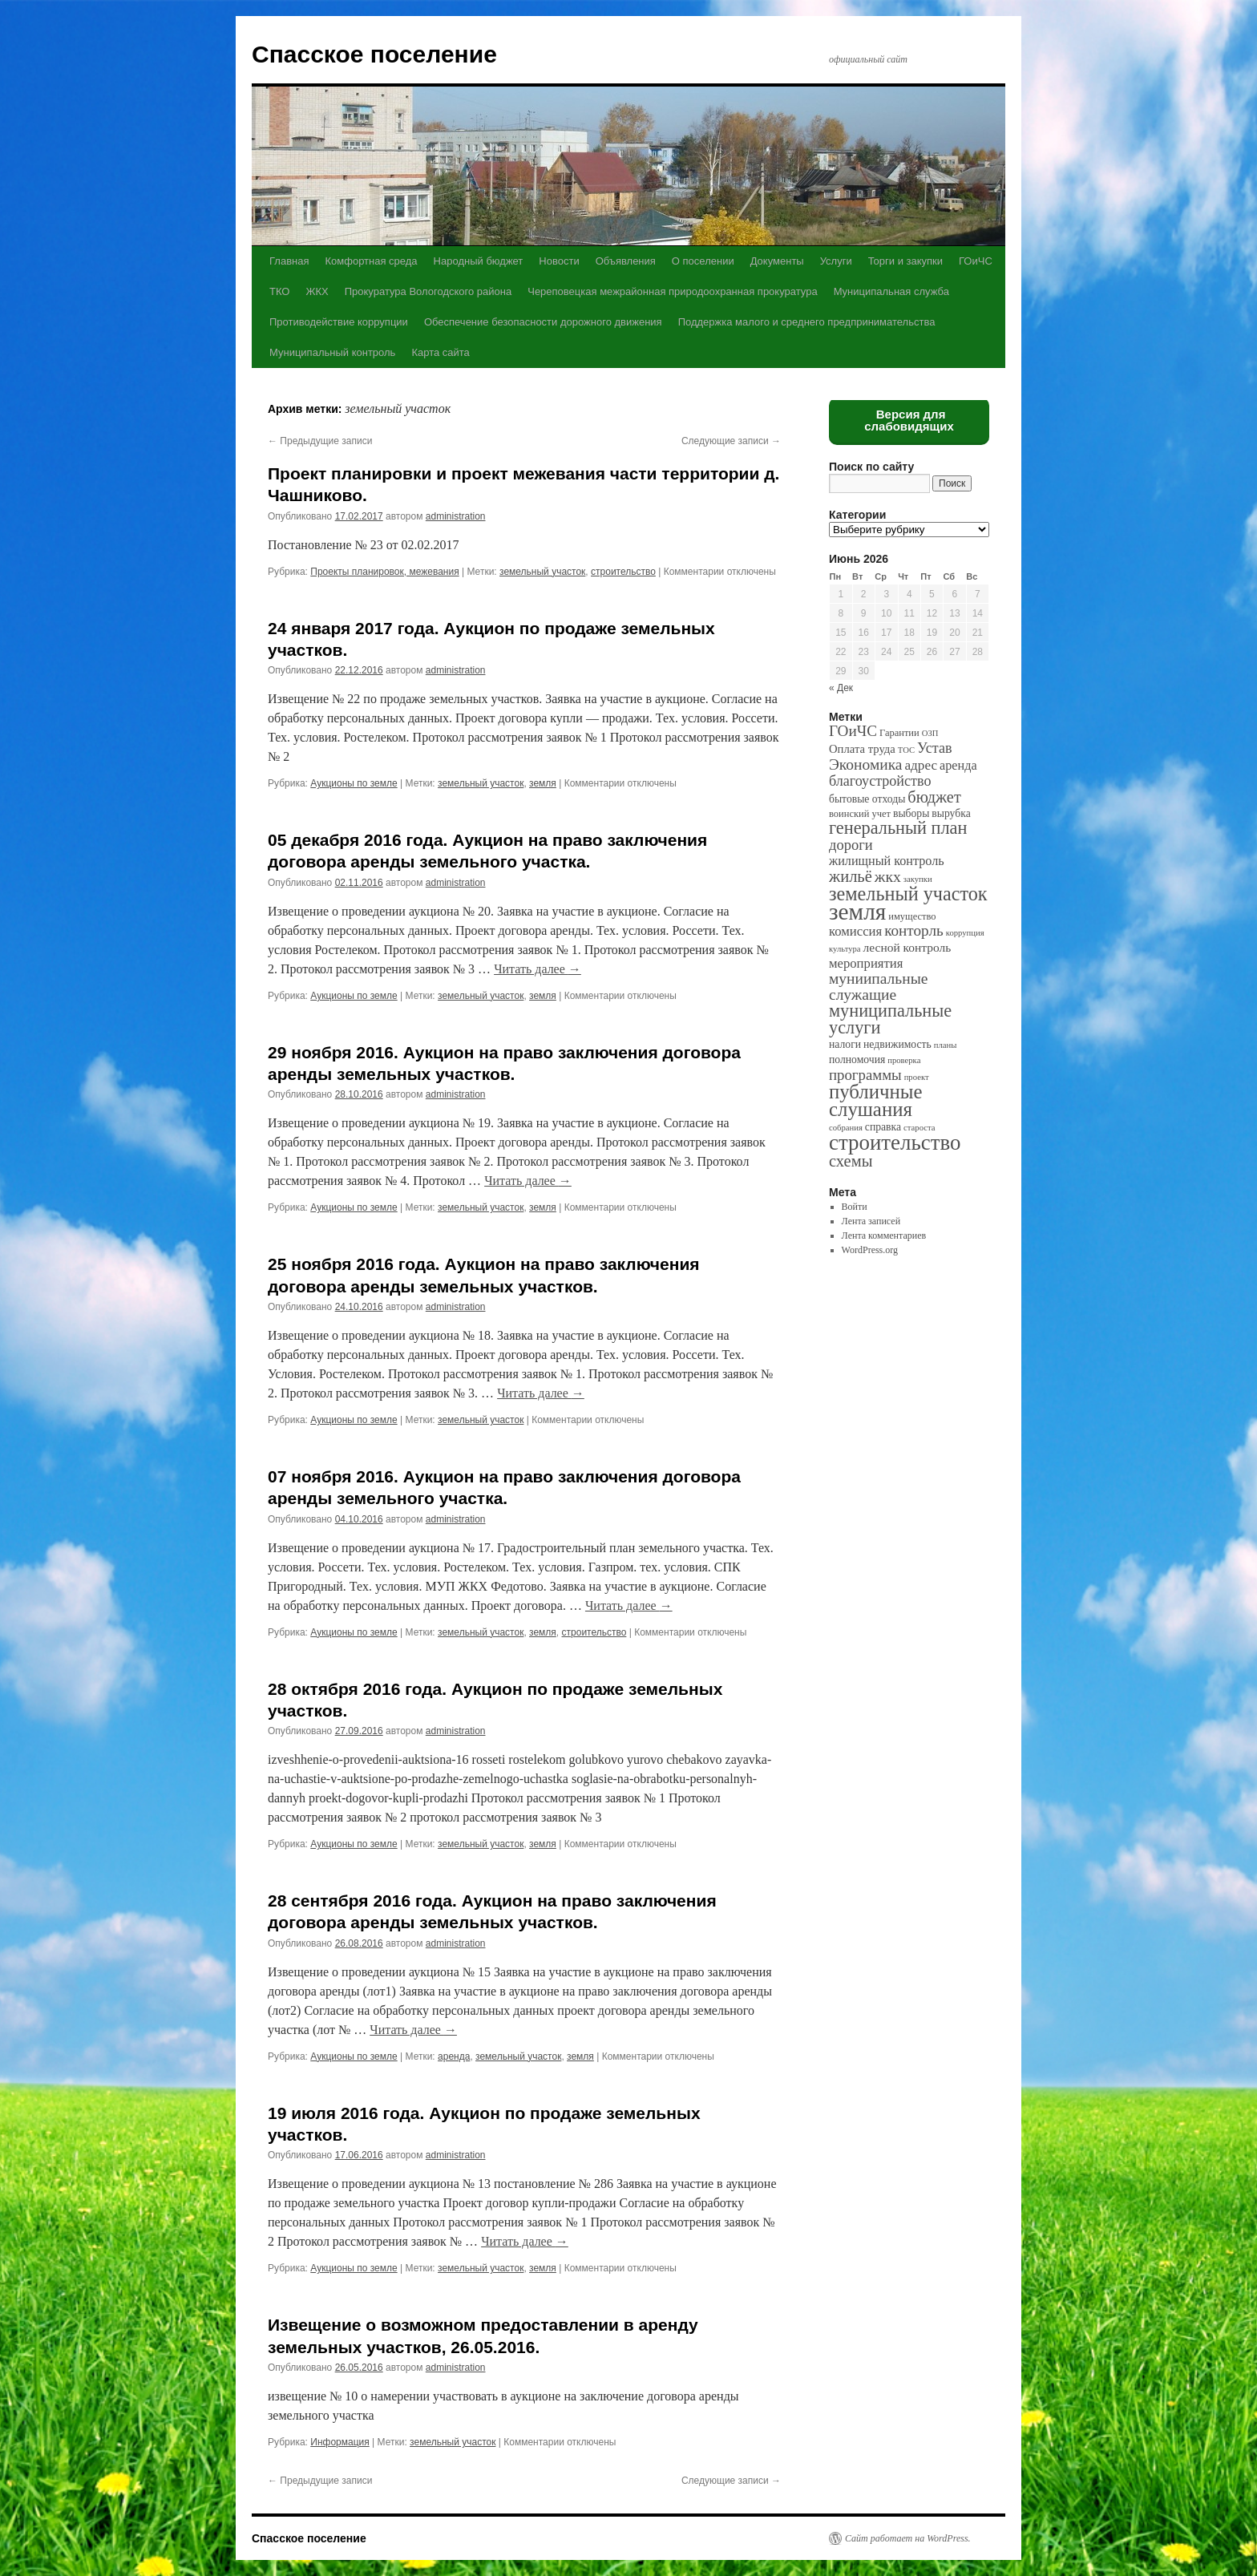 The image size is (1257, 2576). What do you see at coordinates (866, 963) in the screenshot?
I see `мероприятия [мероприятия (7 элементов)]` at bounding box center [866, 963].